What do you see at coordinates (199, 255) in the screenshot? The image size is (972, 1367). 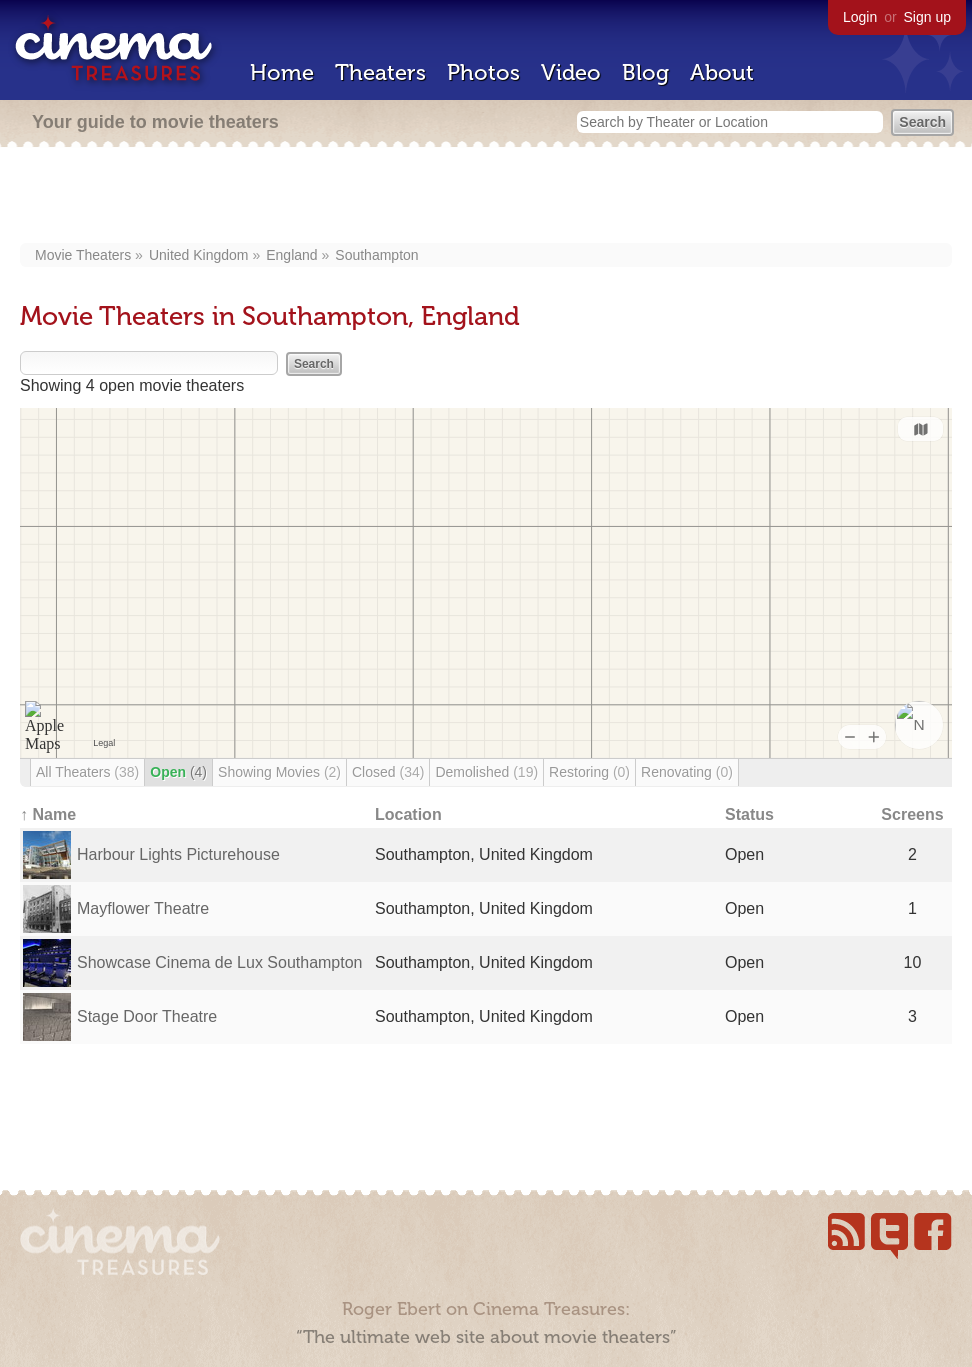 I see `United Kingdom` at bounding box center [199, 255].